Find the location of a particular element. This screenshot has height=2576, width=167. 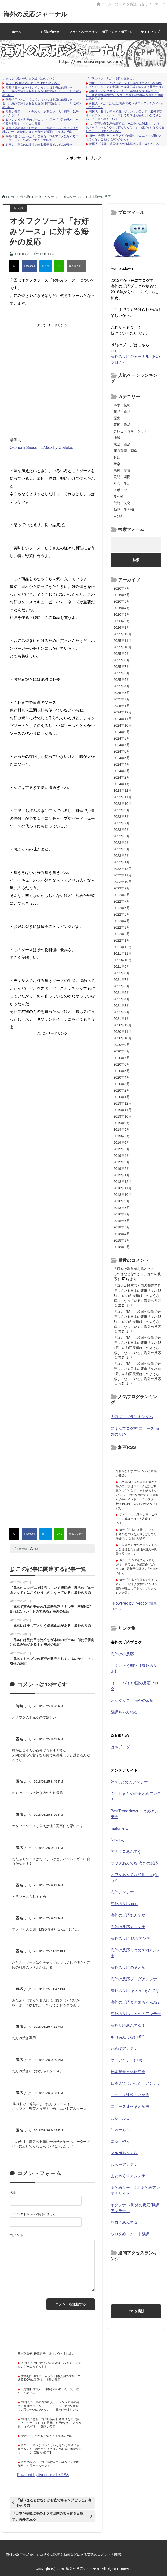

2018/08/25 8:42 PM is located at coordinates (48, 1739).